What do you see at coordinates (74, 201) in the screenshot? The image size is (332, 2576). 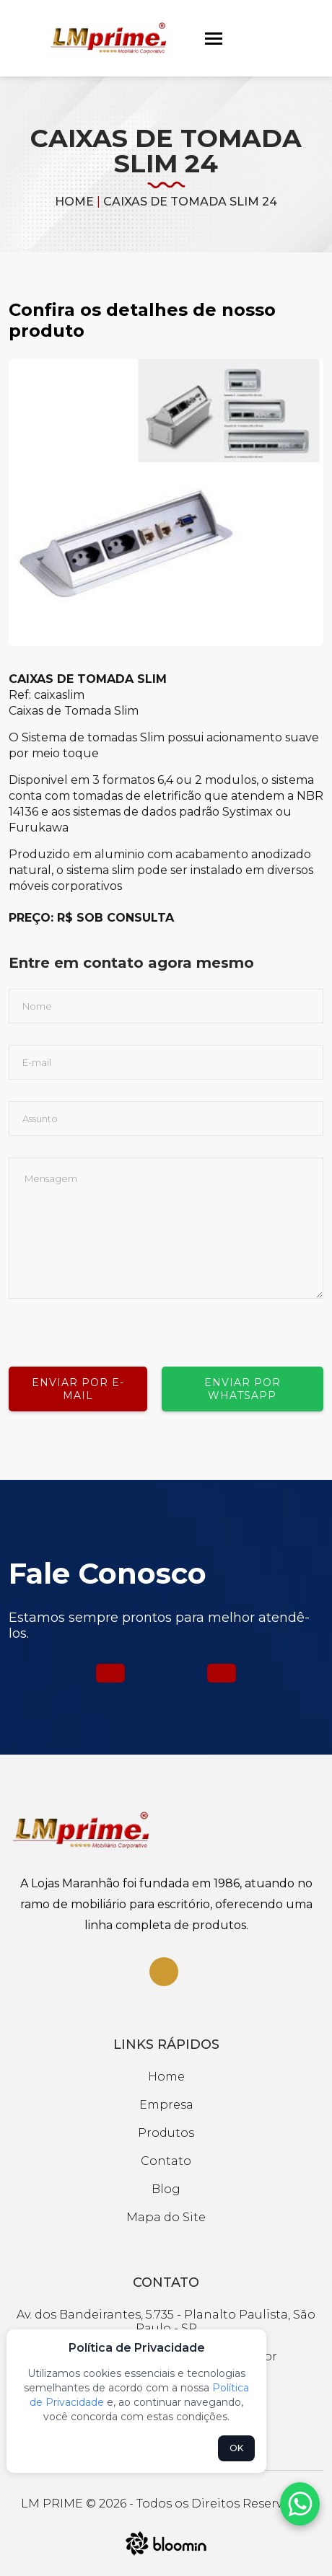 I see `Home` at bounding box center [74, 201].